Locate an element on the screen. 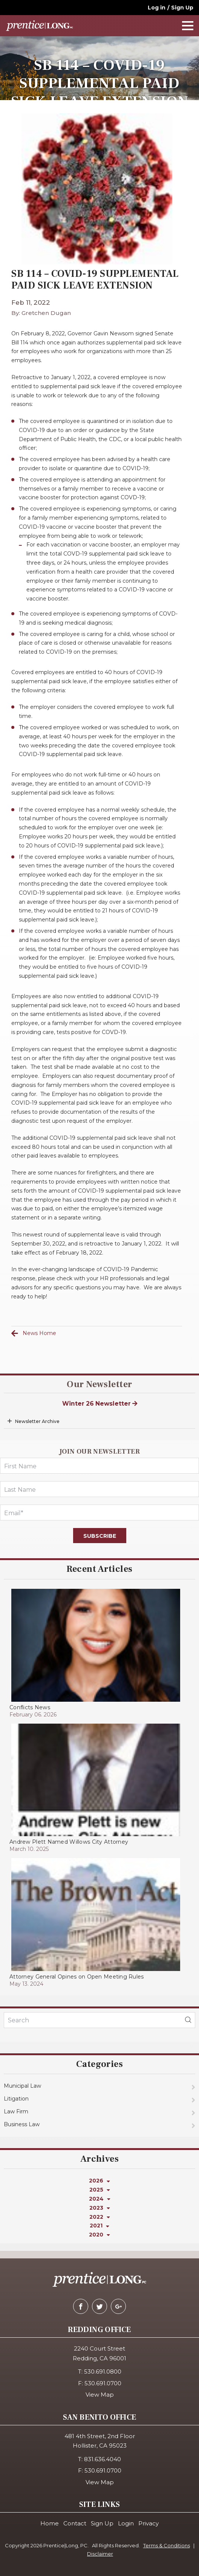  2025 is located at coordinates (99, 2189).